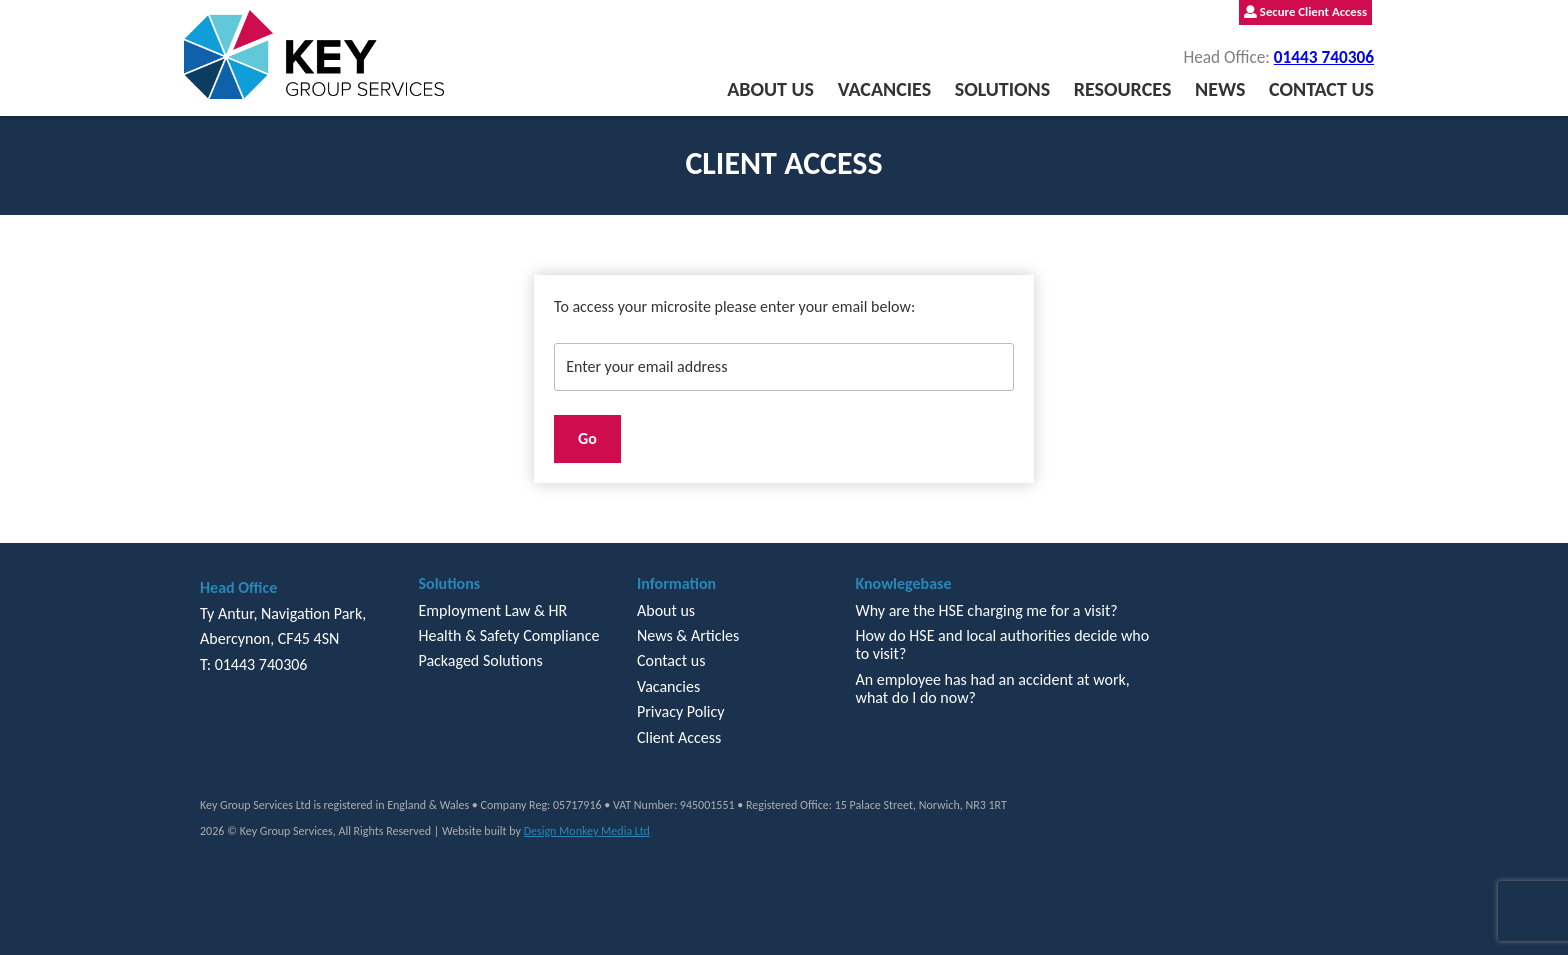  Describe the element at coordinates (508, 635) in the screenshot. I see `Health & Safety Compliance` at that location.